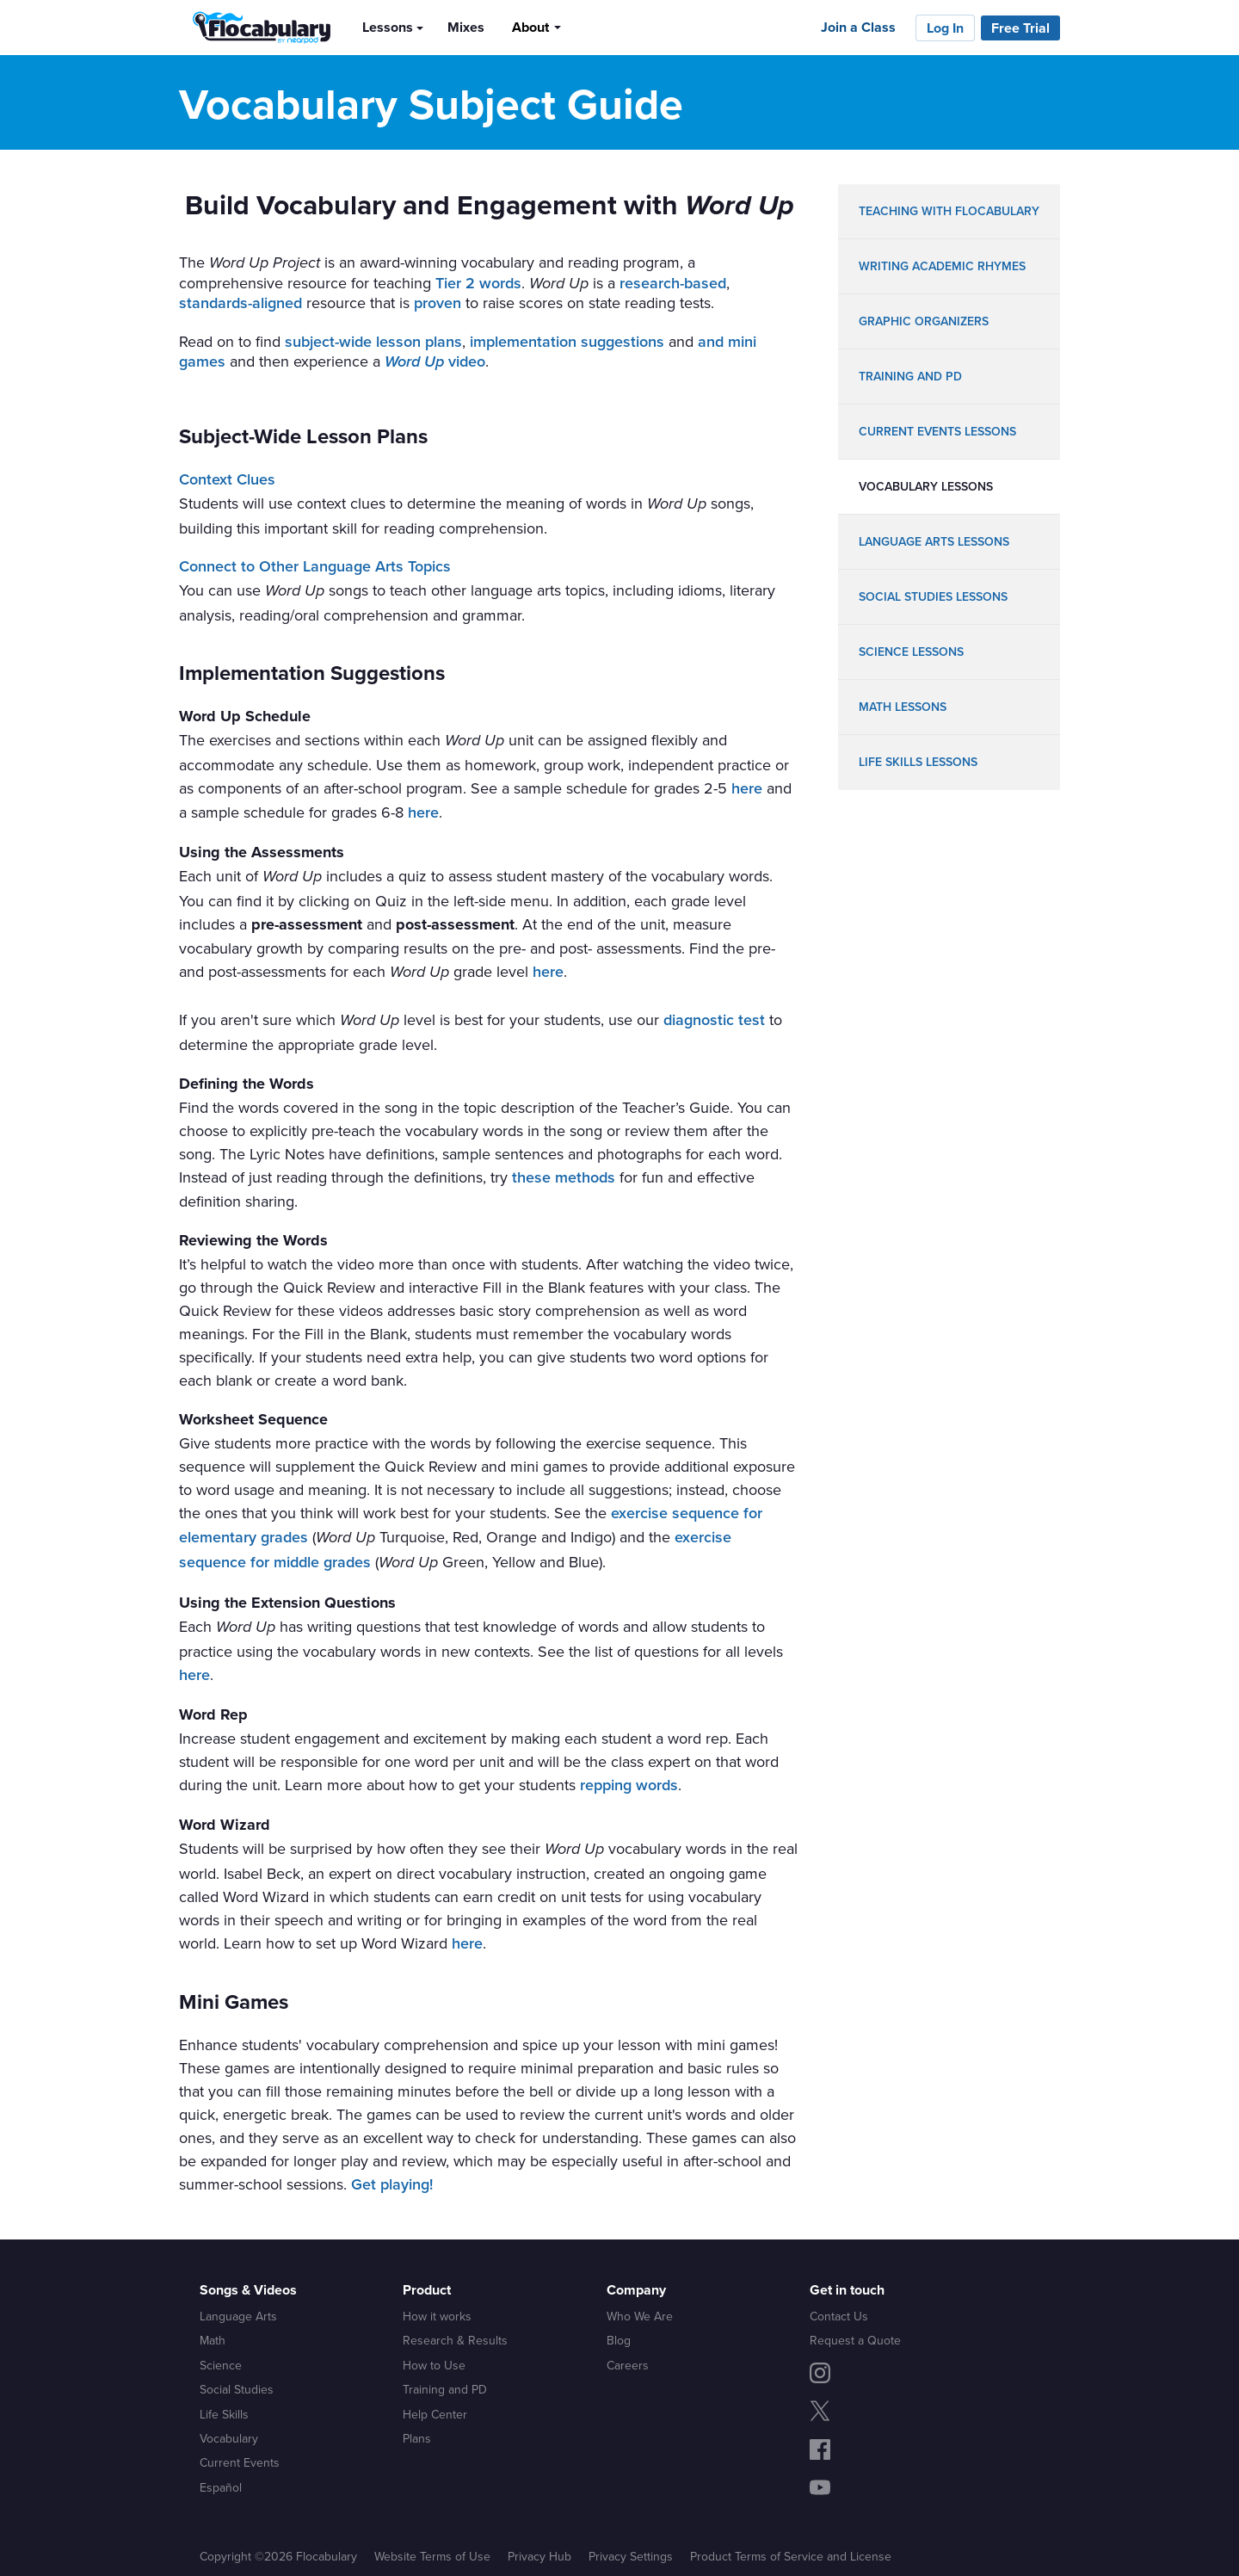 This screenshot has height=2576, width=1239. Describe the element at coordinates (942, 266) in the screenshot. I see `writing academic rhymes` at that location.